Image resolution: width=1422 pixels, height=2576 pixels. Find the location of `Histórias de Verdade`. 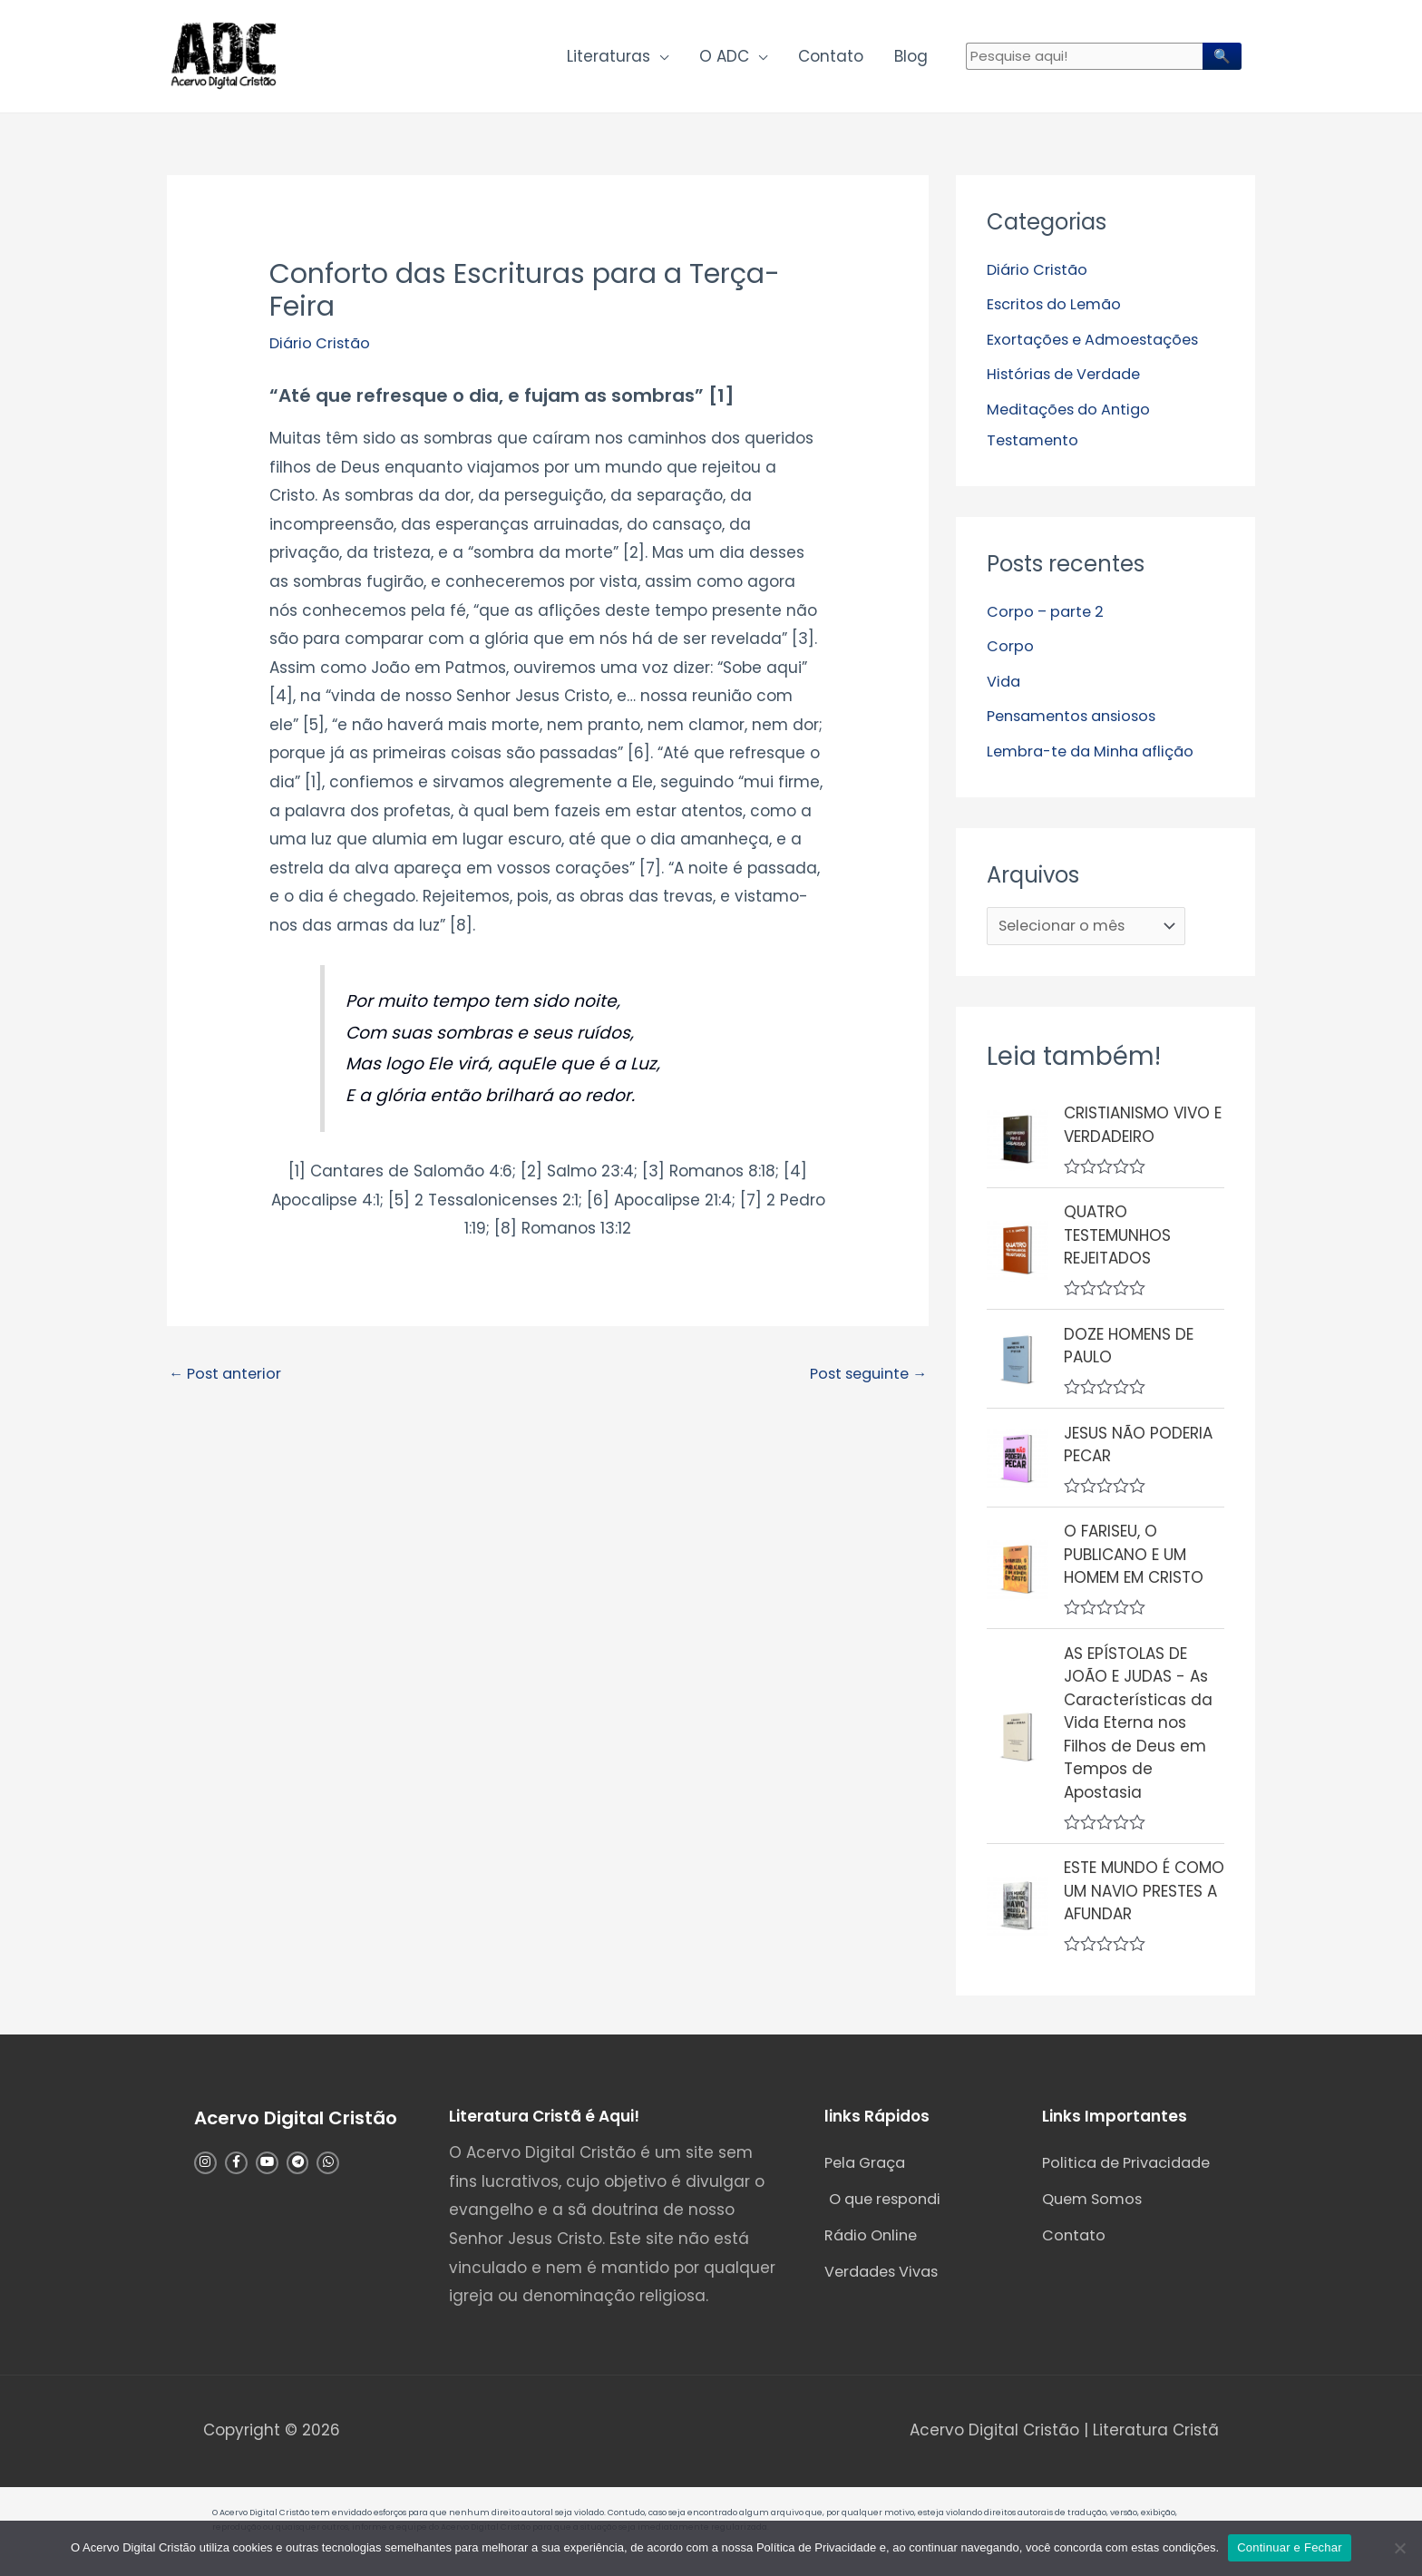

Histórias de Verdade is located at coordinates (1069, 381).